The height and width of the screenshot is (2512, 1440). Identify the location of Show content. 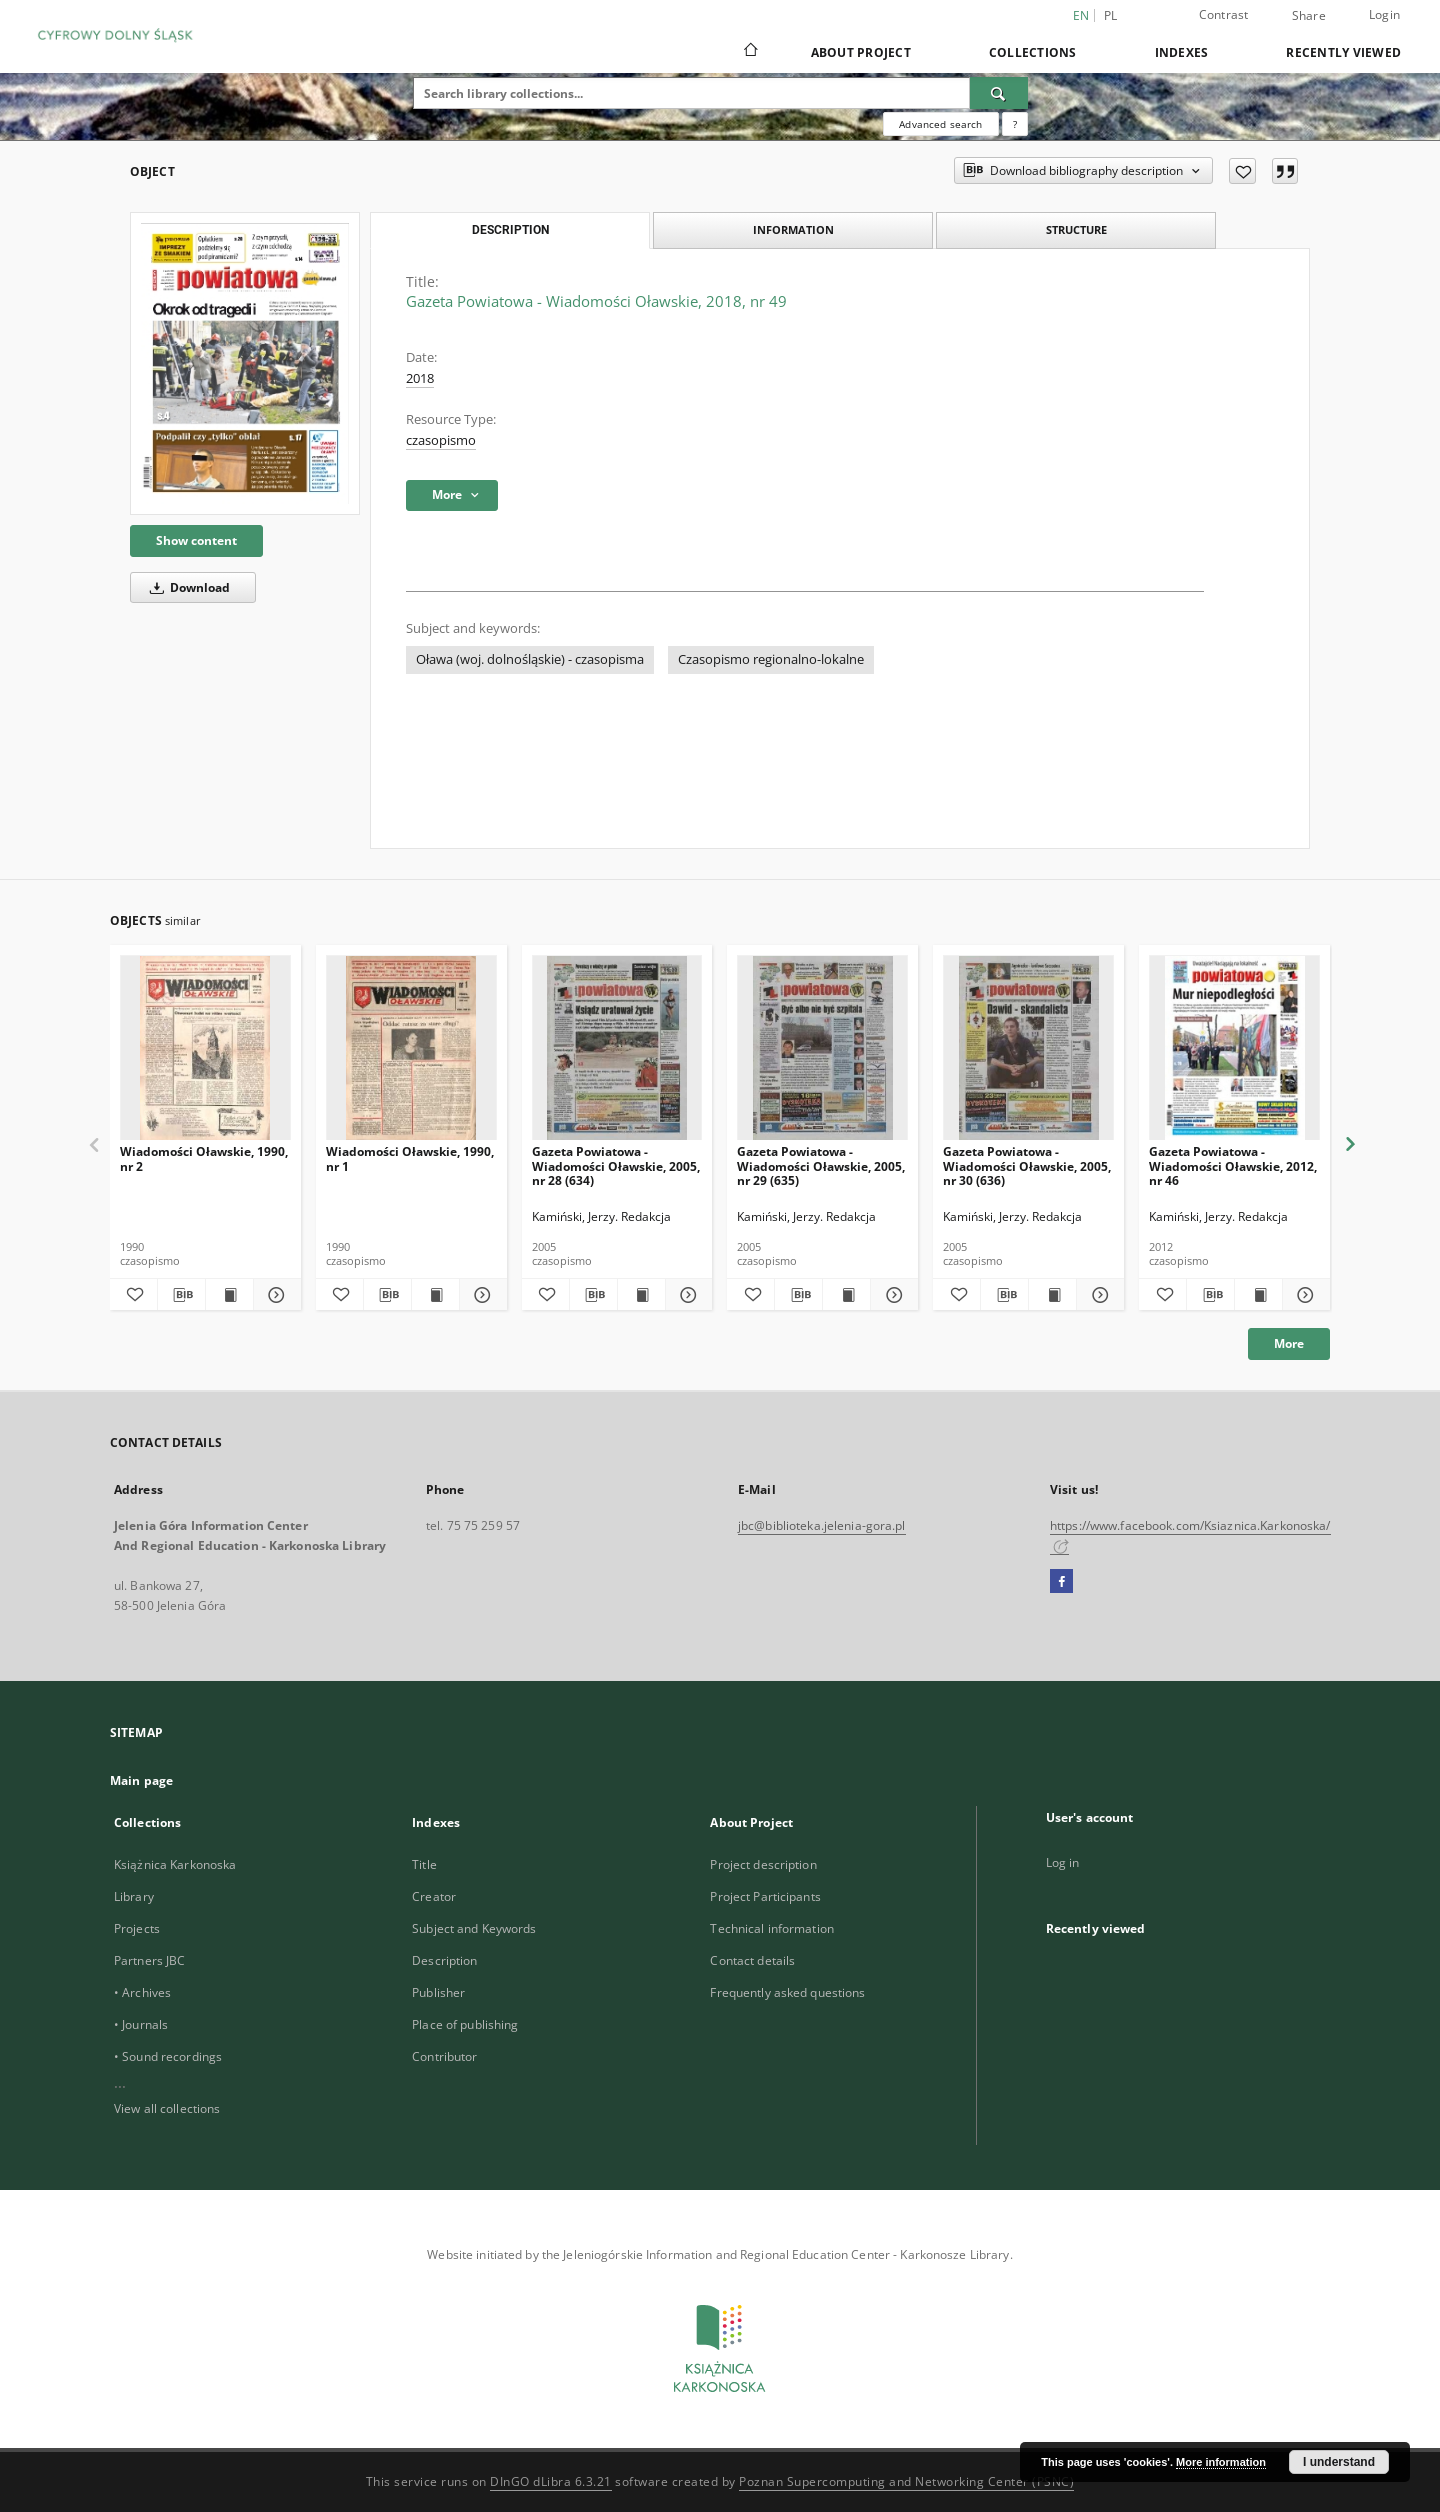
(196, 540).